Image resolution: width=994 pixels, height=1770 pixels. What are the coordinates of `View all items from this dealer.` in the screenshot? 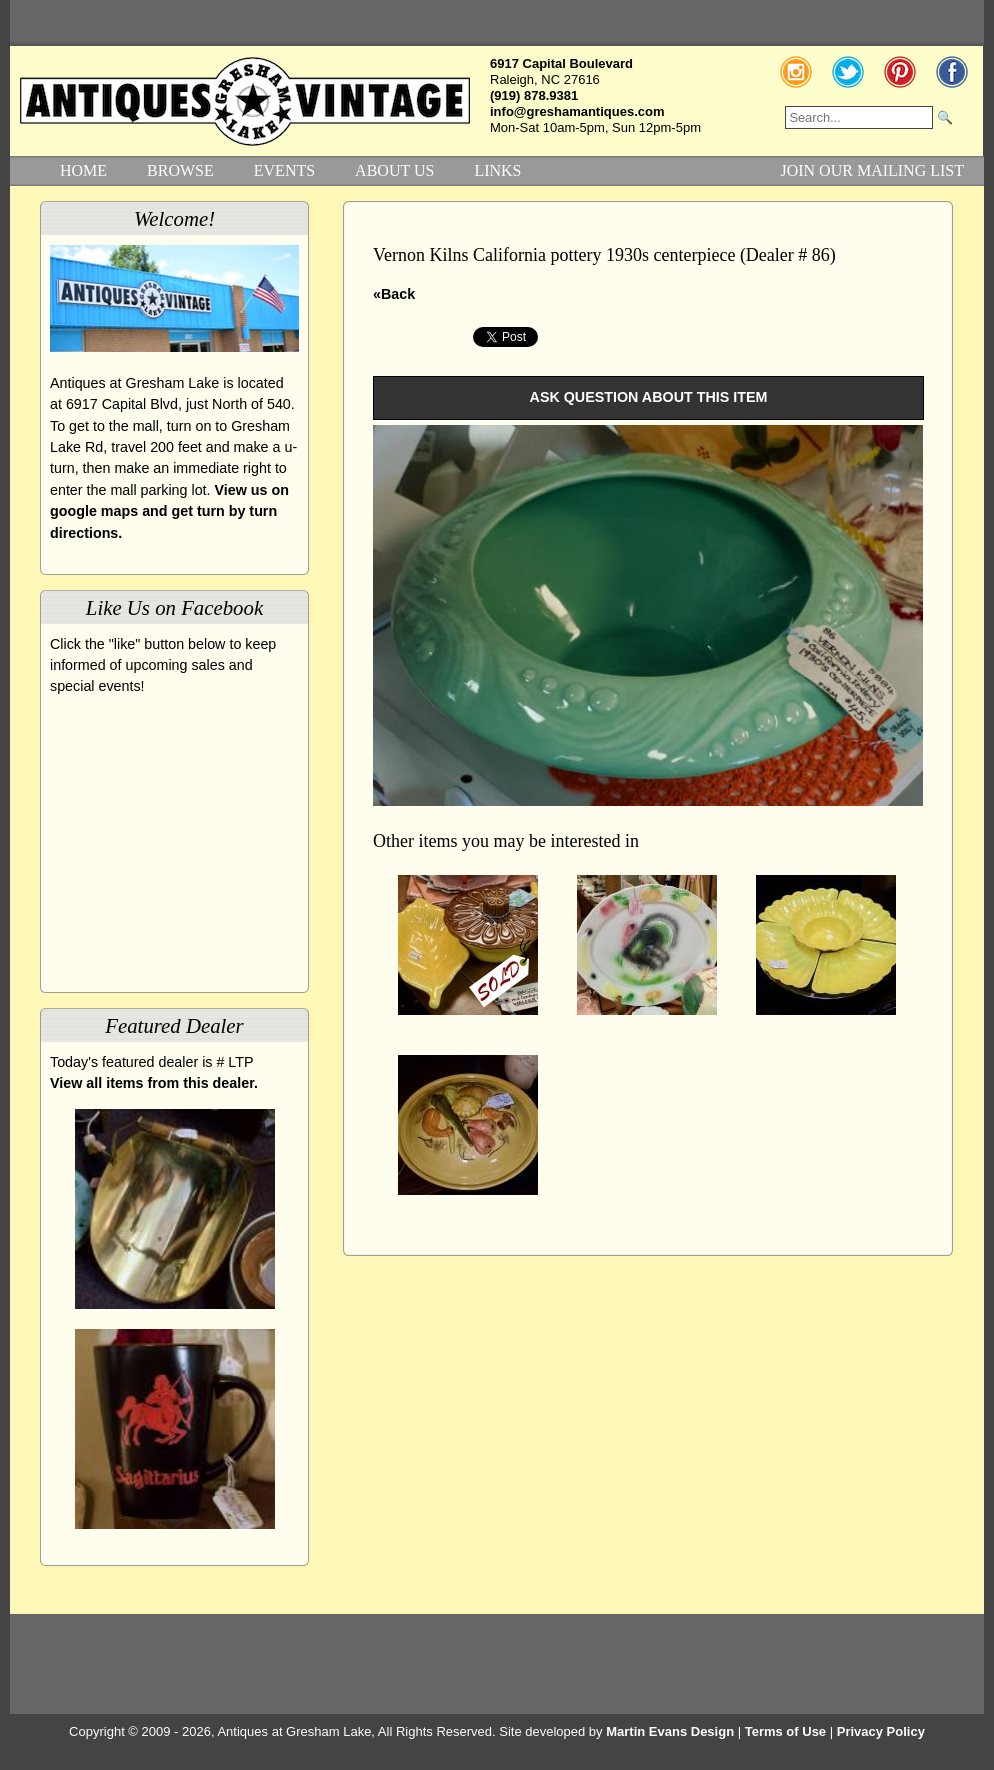 It's located at (154, 1083).